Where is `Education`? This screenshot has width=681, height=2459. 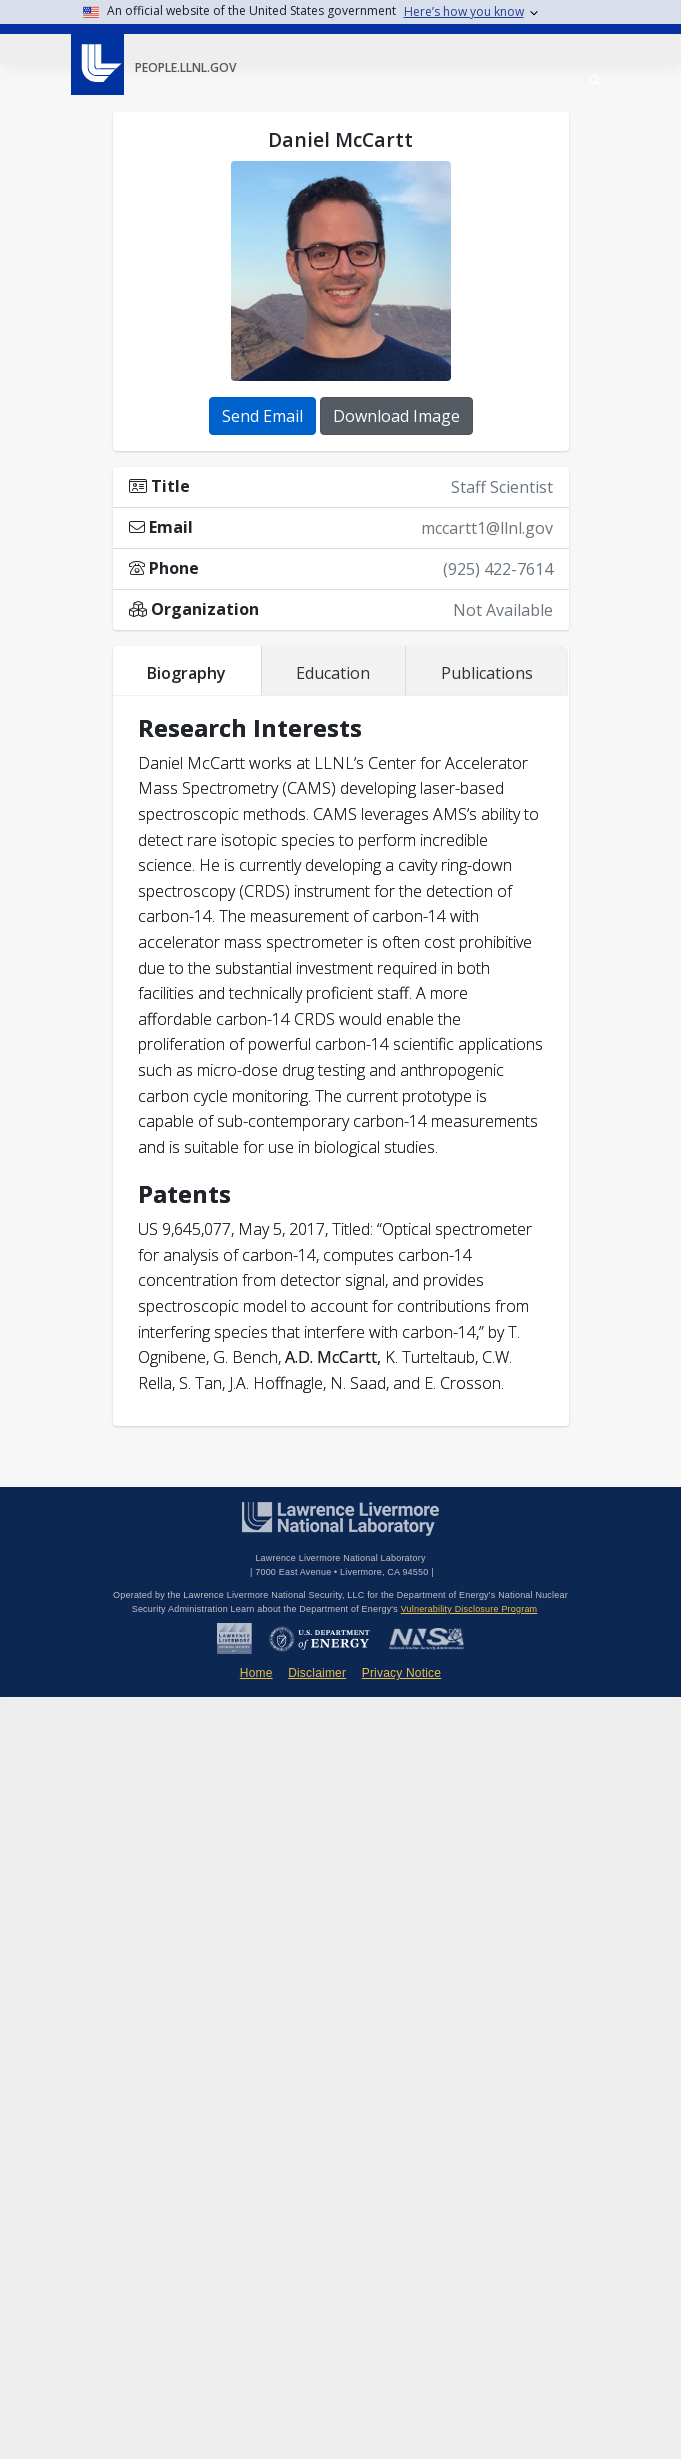
Education is located at coordinates (333, 673).